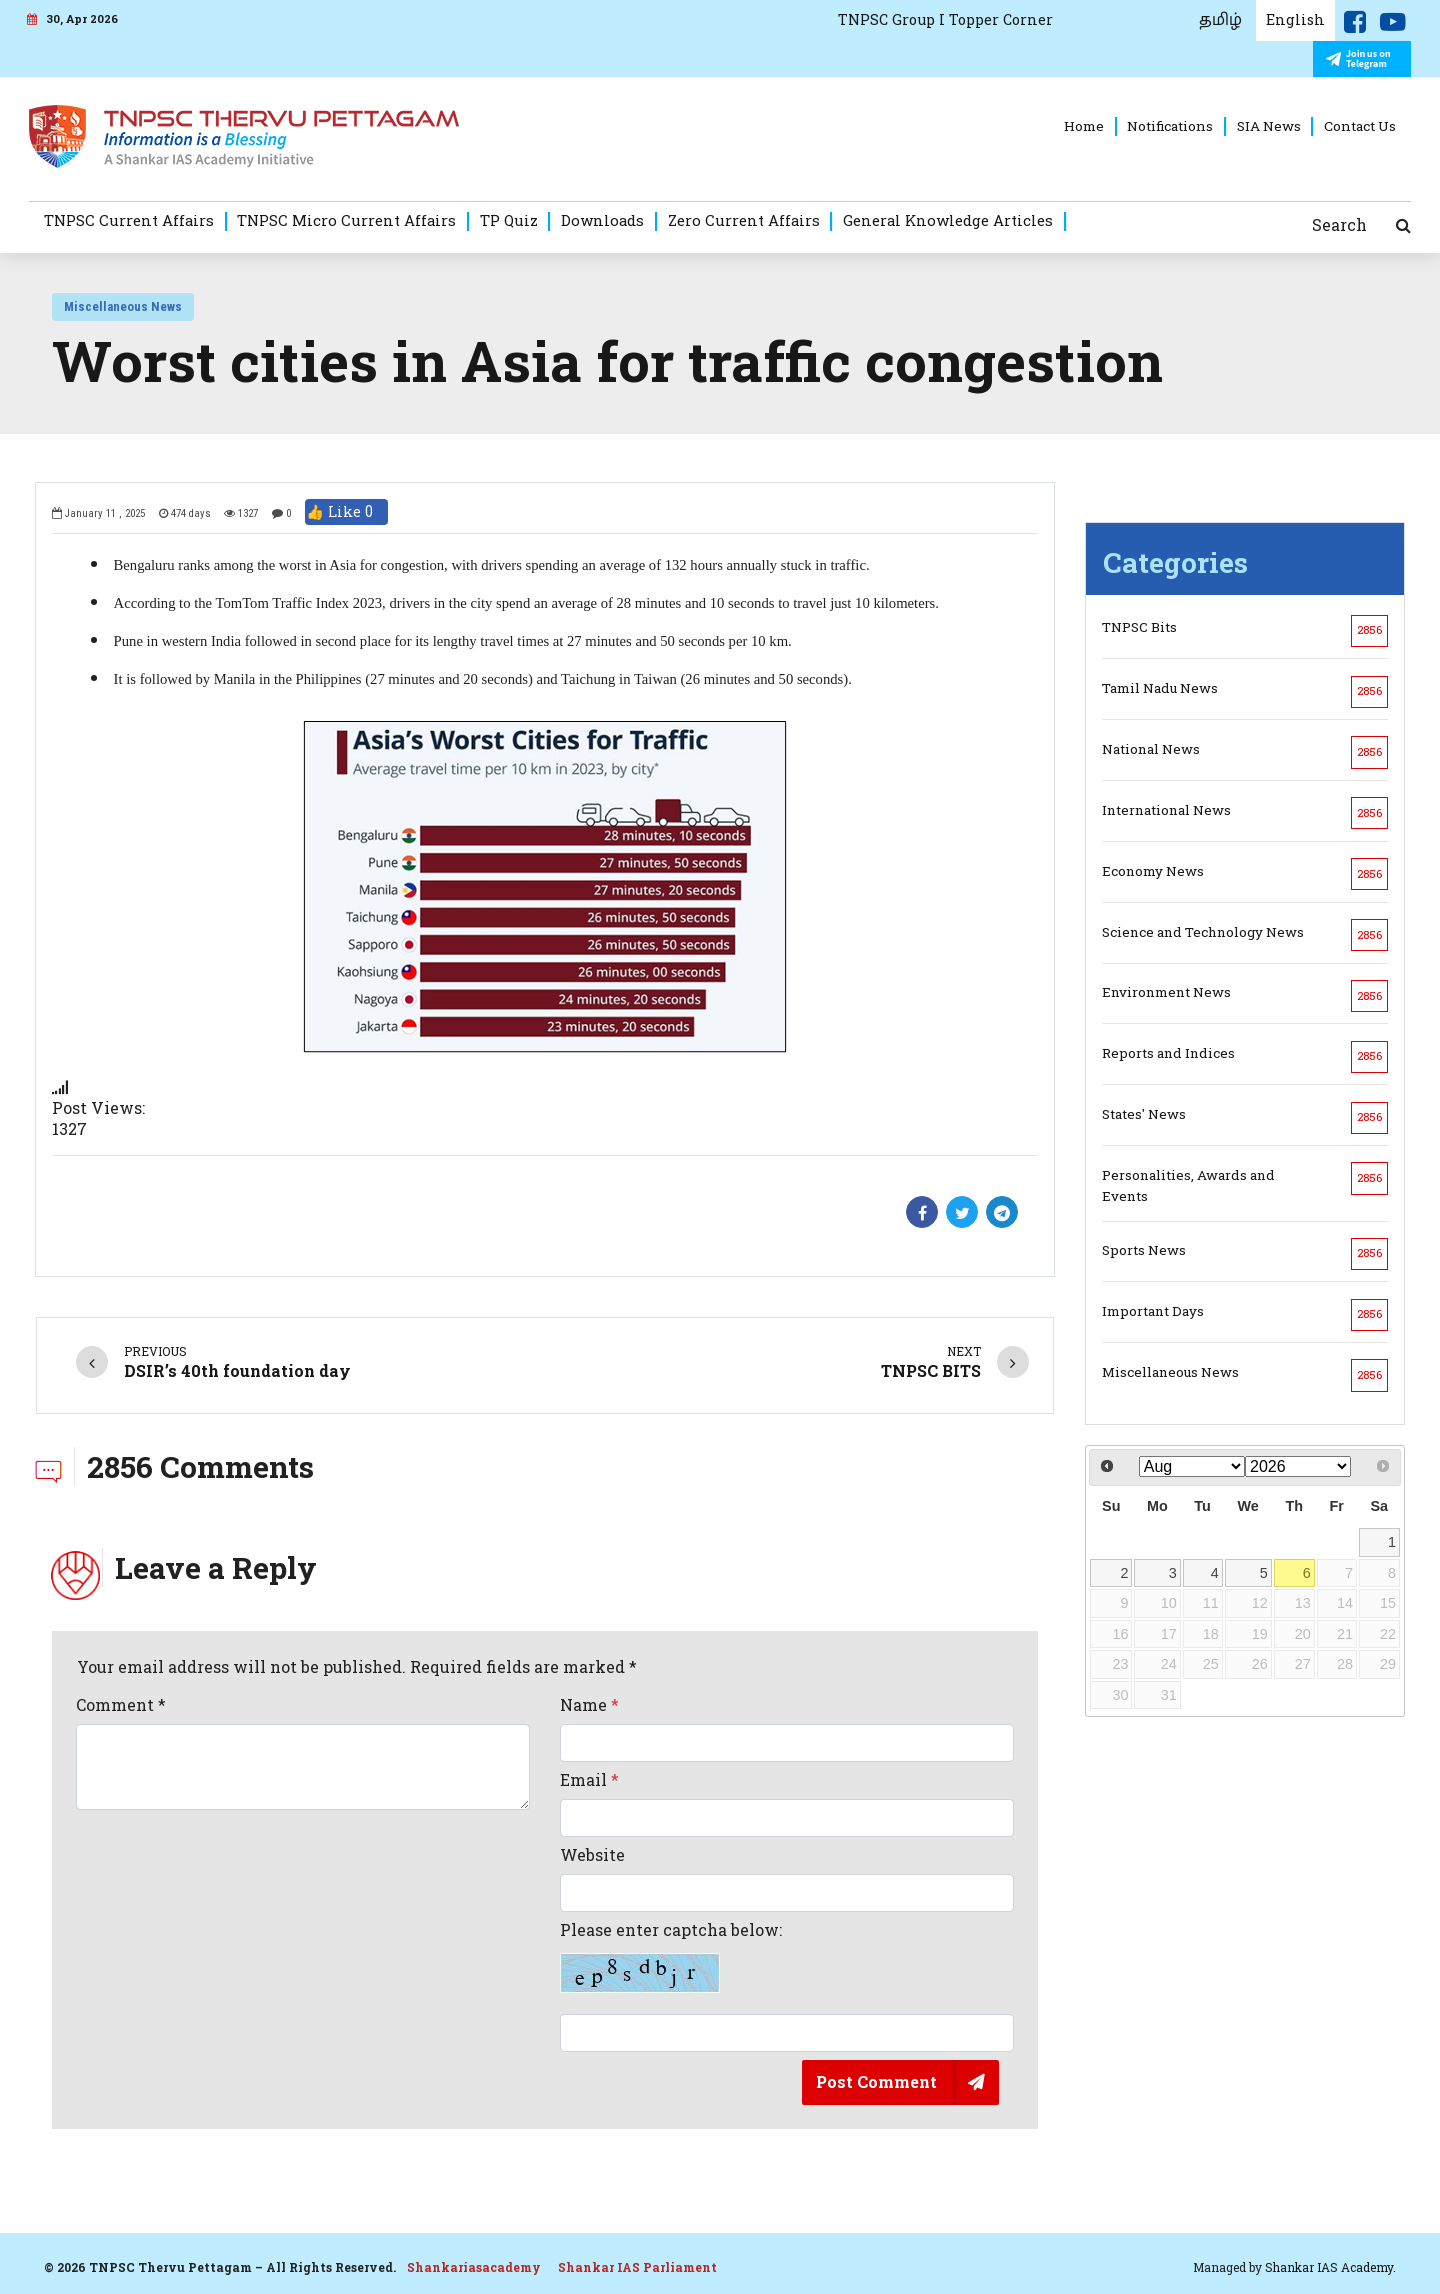 This screenshot has height=2294, width=1440. Describe the element at coordinates (1360, 126) in the screenshot. I see `Contact Us` at that location.